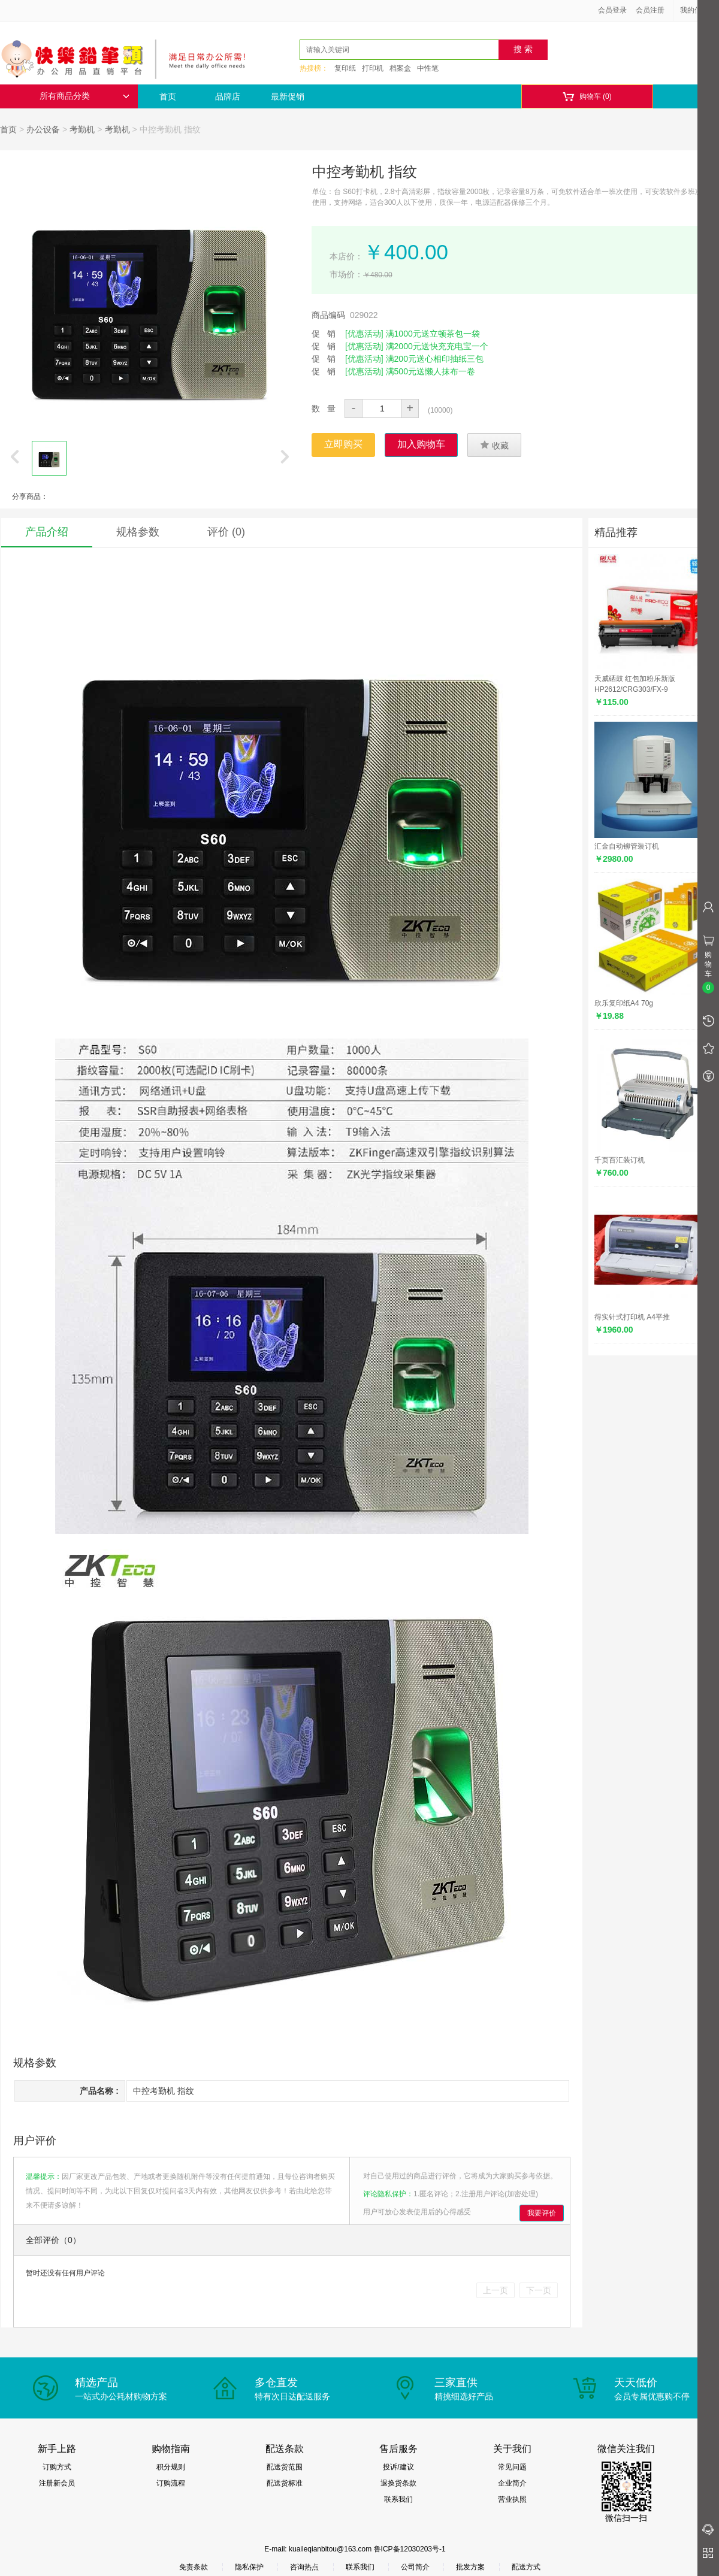 This screenshot has height=2576, width=719. Describe the element at coordinates (82, 129) in the screenshot. I see `考勤机` at that location.